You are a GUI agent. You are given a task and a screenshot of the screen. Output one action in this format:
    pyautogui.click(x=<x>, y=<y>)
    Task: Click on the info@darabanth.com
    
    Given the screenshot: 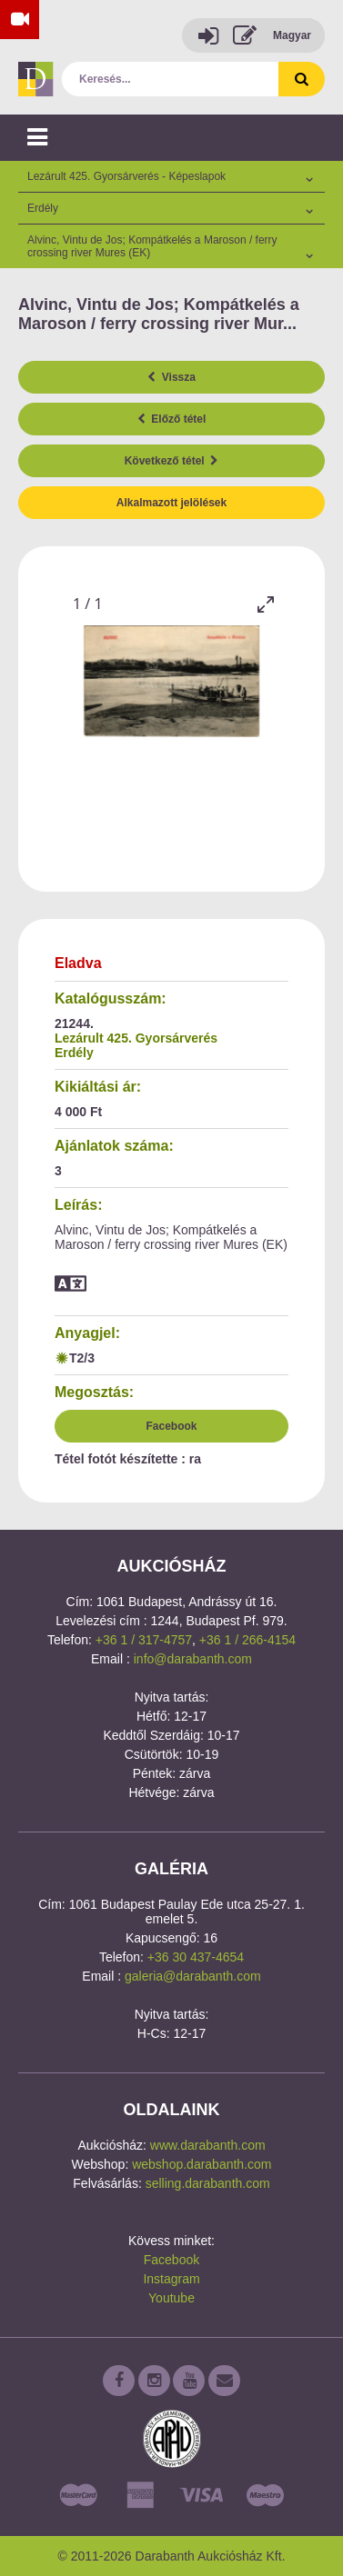 What is the action you would take?
    pyautogui.click(x=193, y=1659)
    